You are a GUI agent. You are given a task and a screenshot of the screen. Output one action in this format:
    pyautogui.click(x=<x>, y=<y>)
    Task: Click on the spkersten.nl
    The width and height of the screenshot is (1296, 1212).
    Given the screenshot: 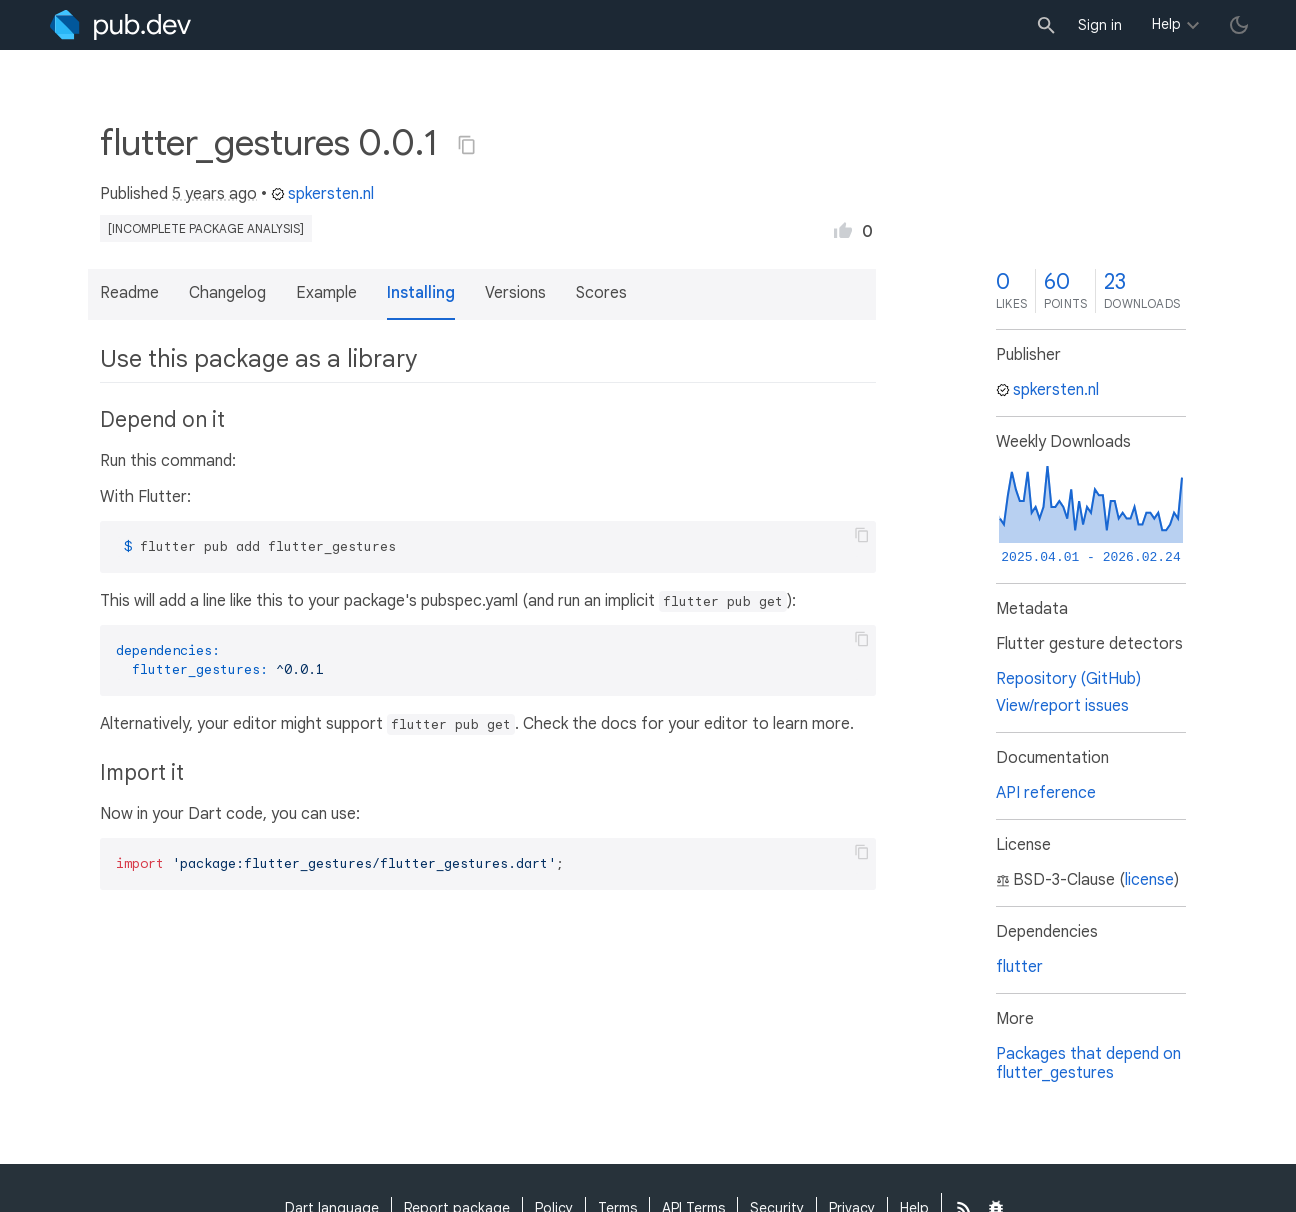 What is the action you would take?
    pyautogui.click(x=322, y=194)
    